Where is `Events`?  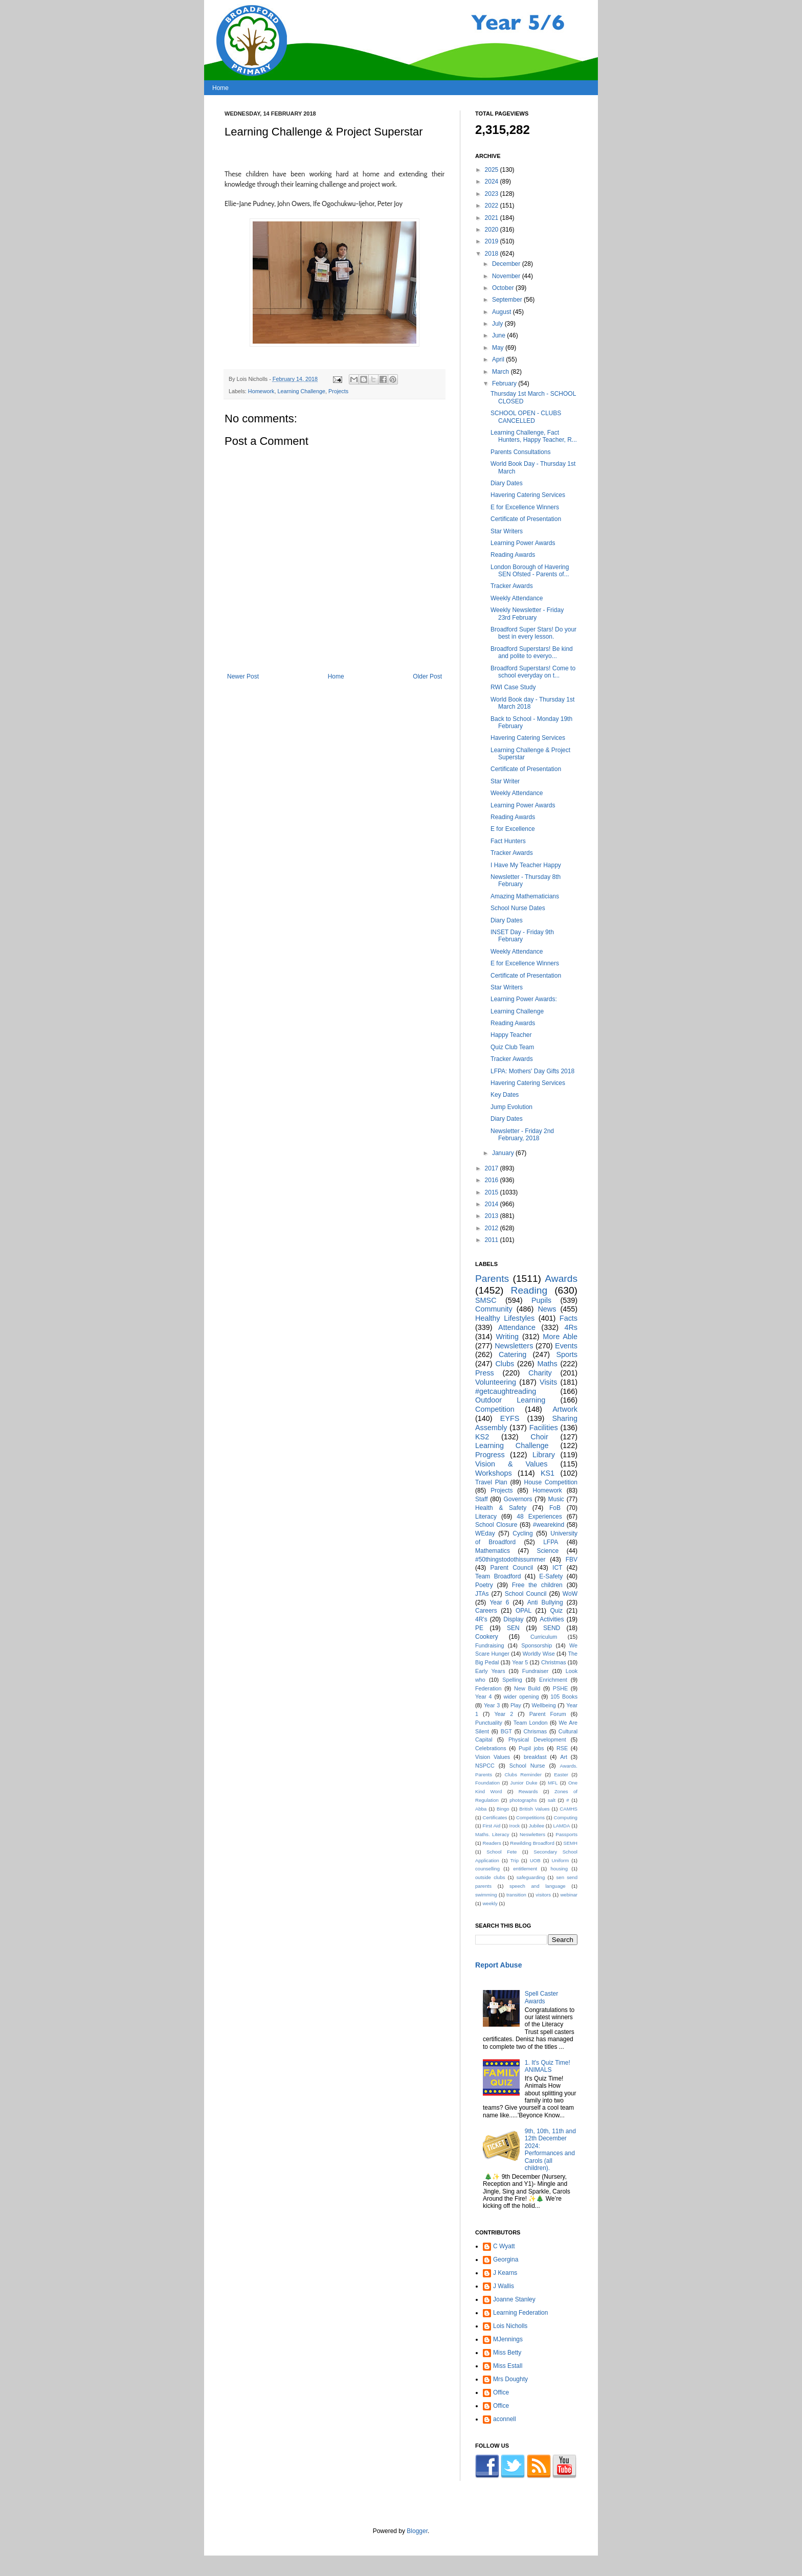 Events is located at coordinates (566, 1346).